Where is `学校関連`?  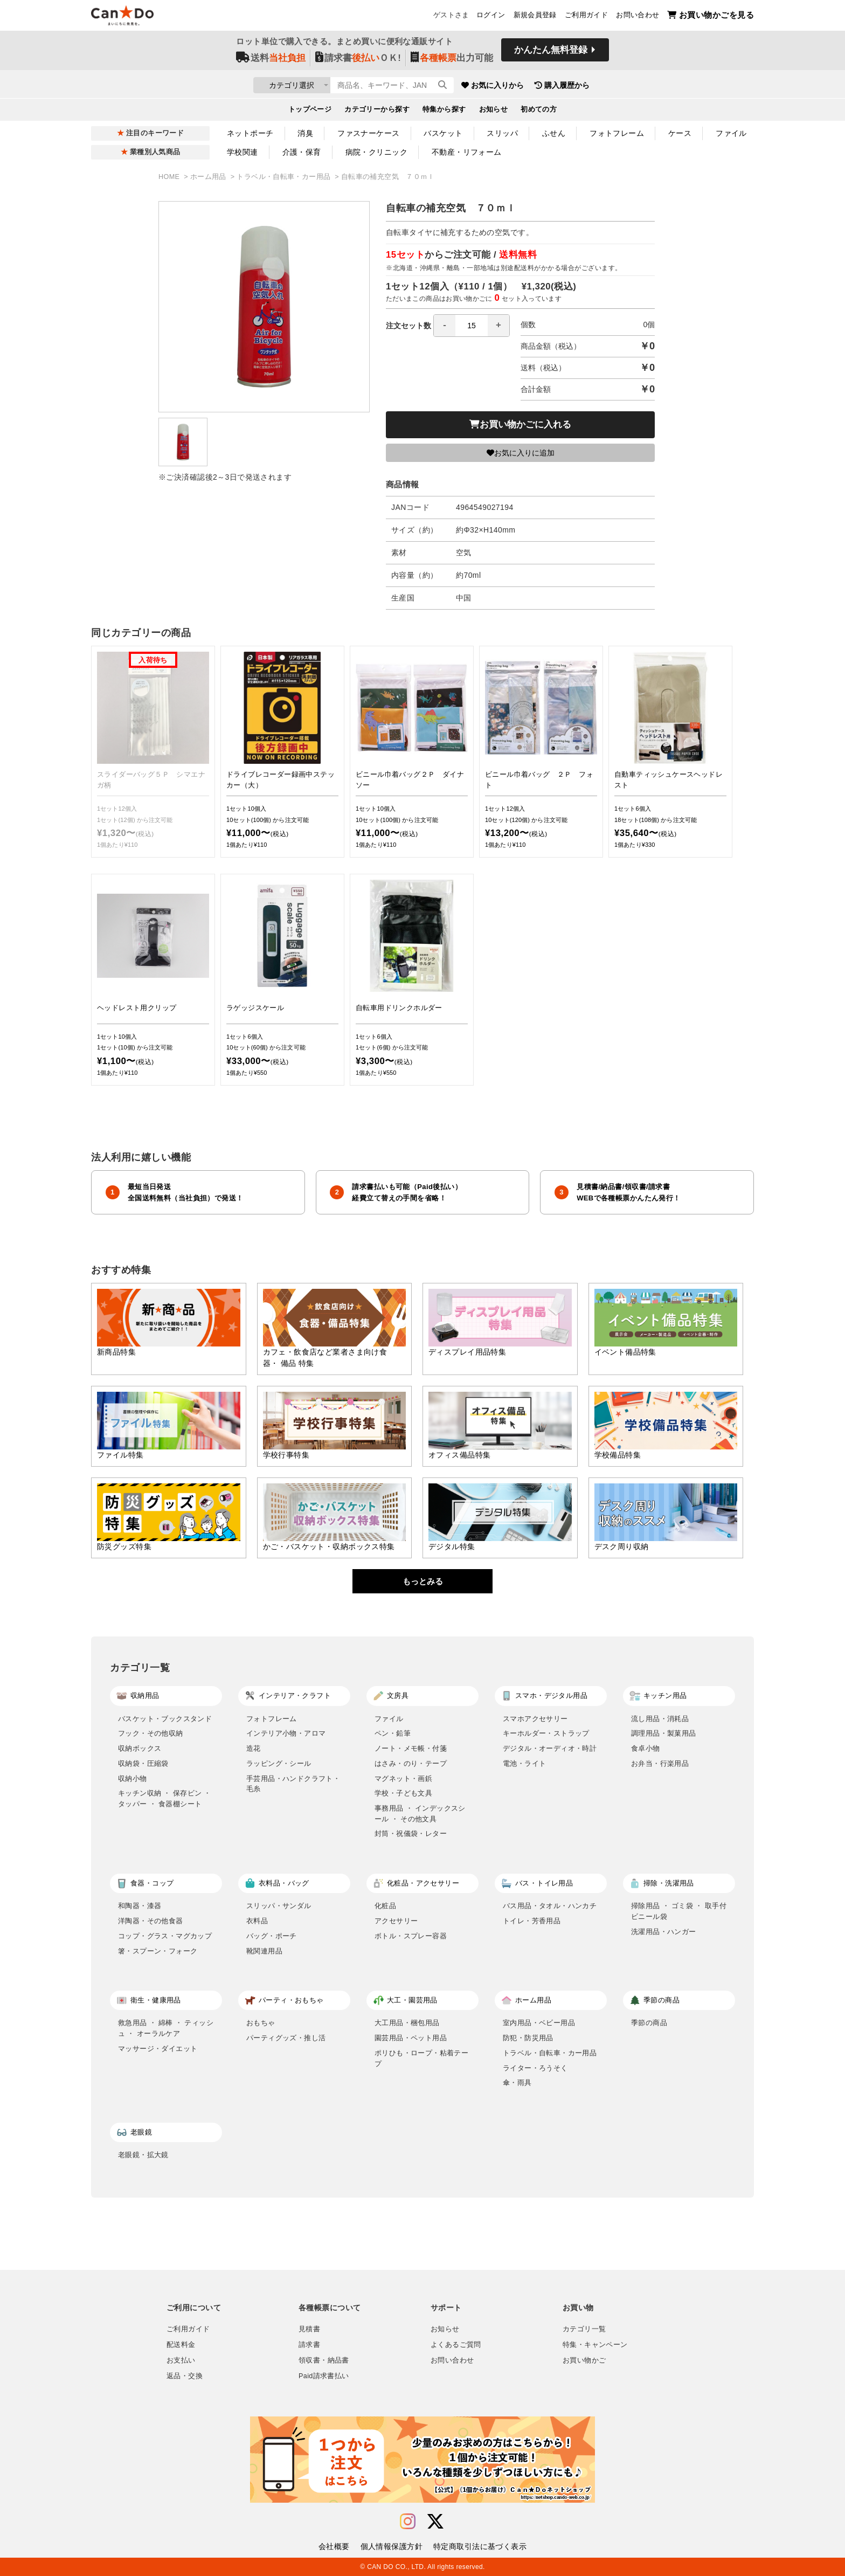
学校関連 is located at coordinates (242, 152).